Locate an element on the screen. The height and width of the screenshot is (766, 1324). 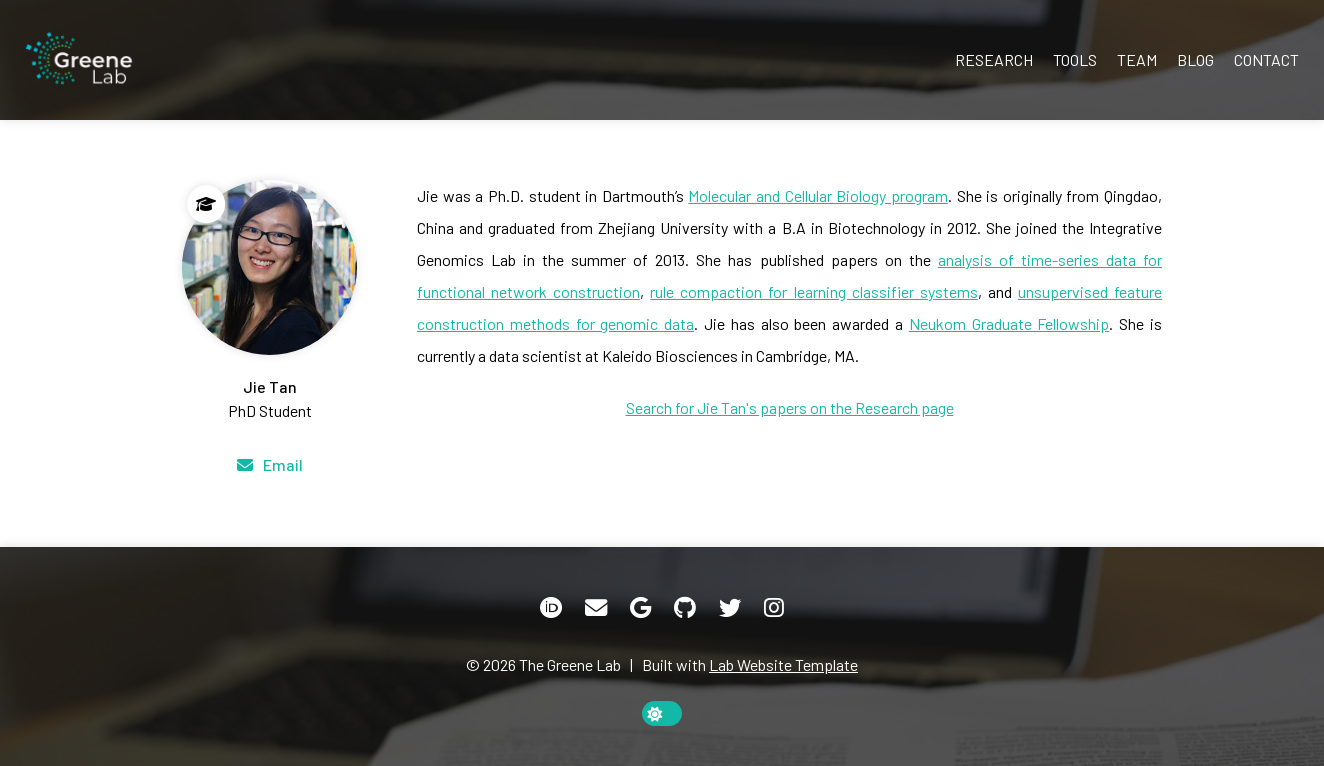
Contact is located at coordinates (1266, 59).